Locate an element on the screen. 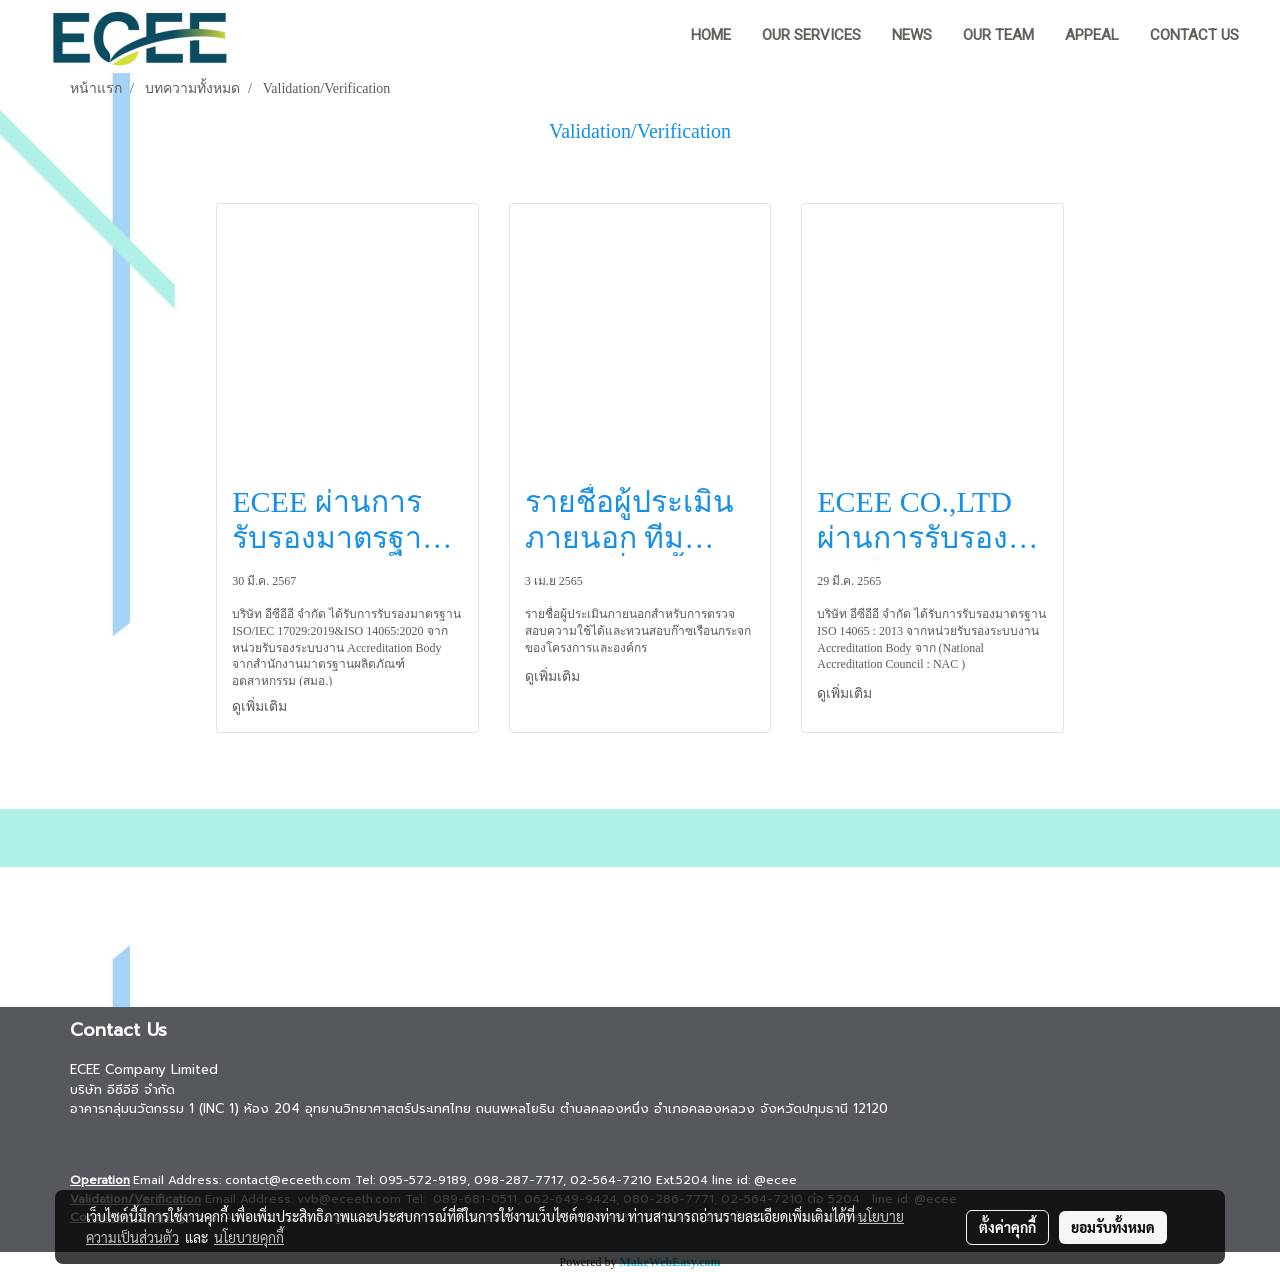 This screenshot has width=1280, height=1272. contact@eceeth.com is located at coordinates (288, 1180).